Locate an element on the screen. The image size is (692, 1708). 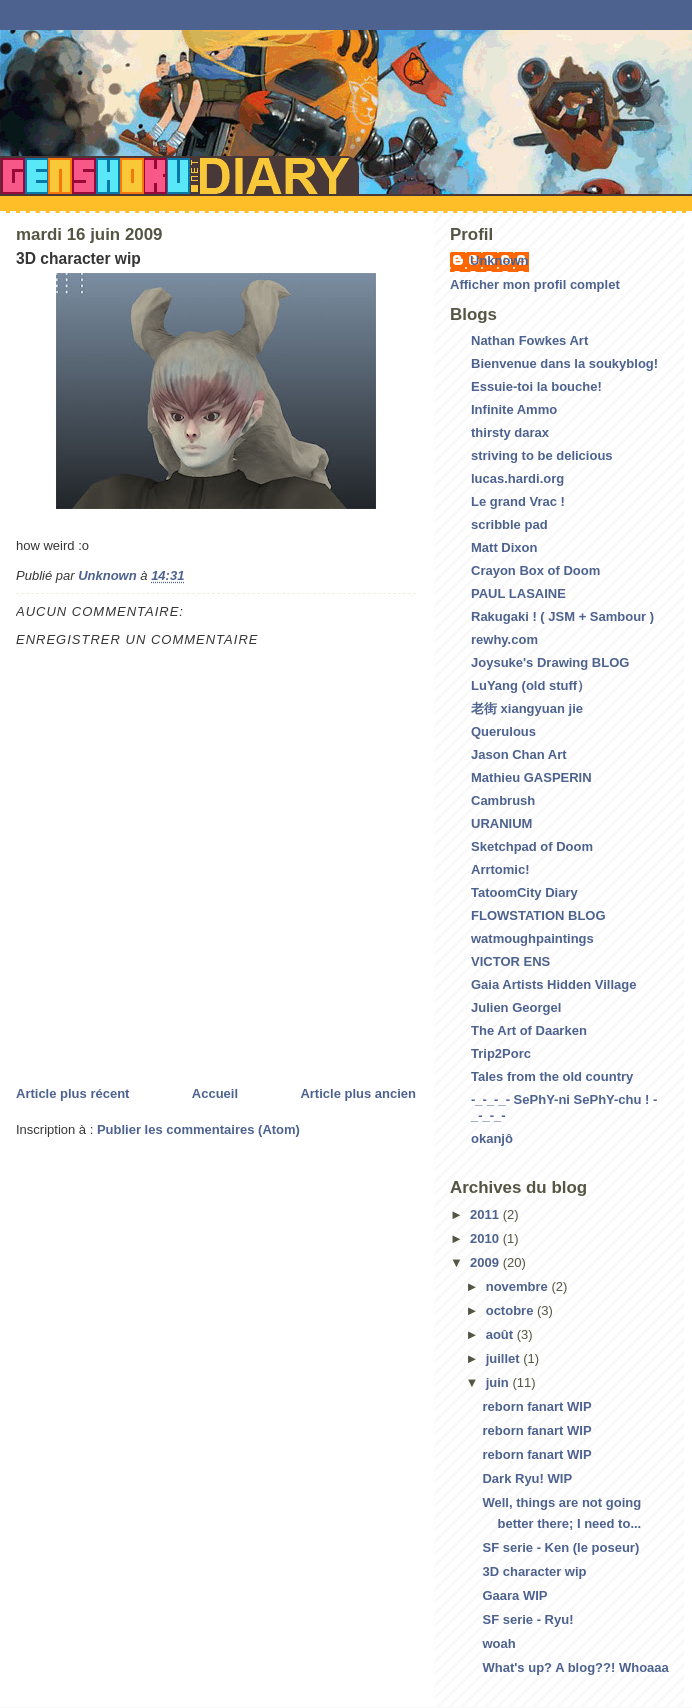
FLOWSTATION BLOG is located at coordinates (538, 915).